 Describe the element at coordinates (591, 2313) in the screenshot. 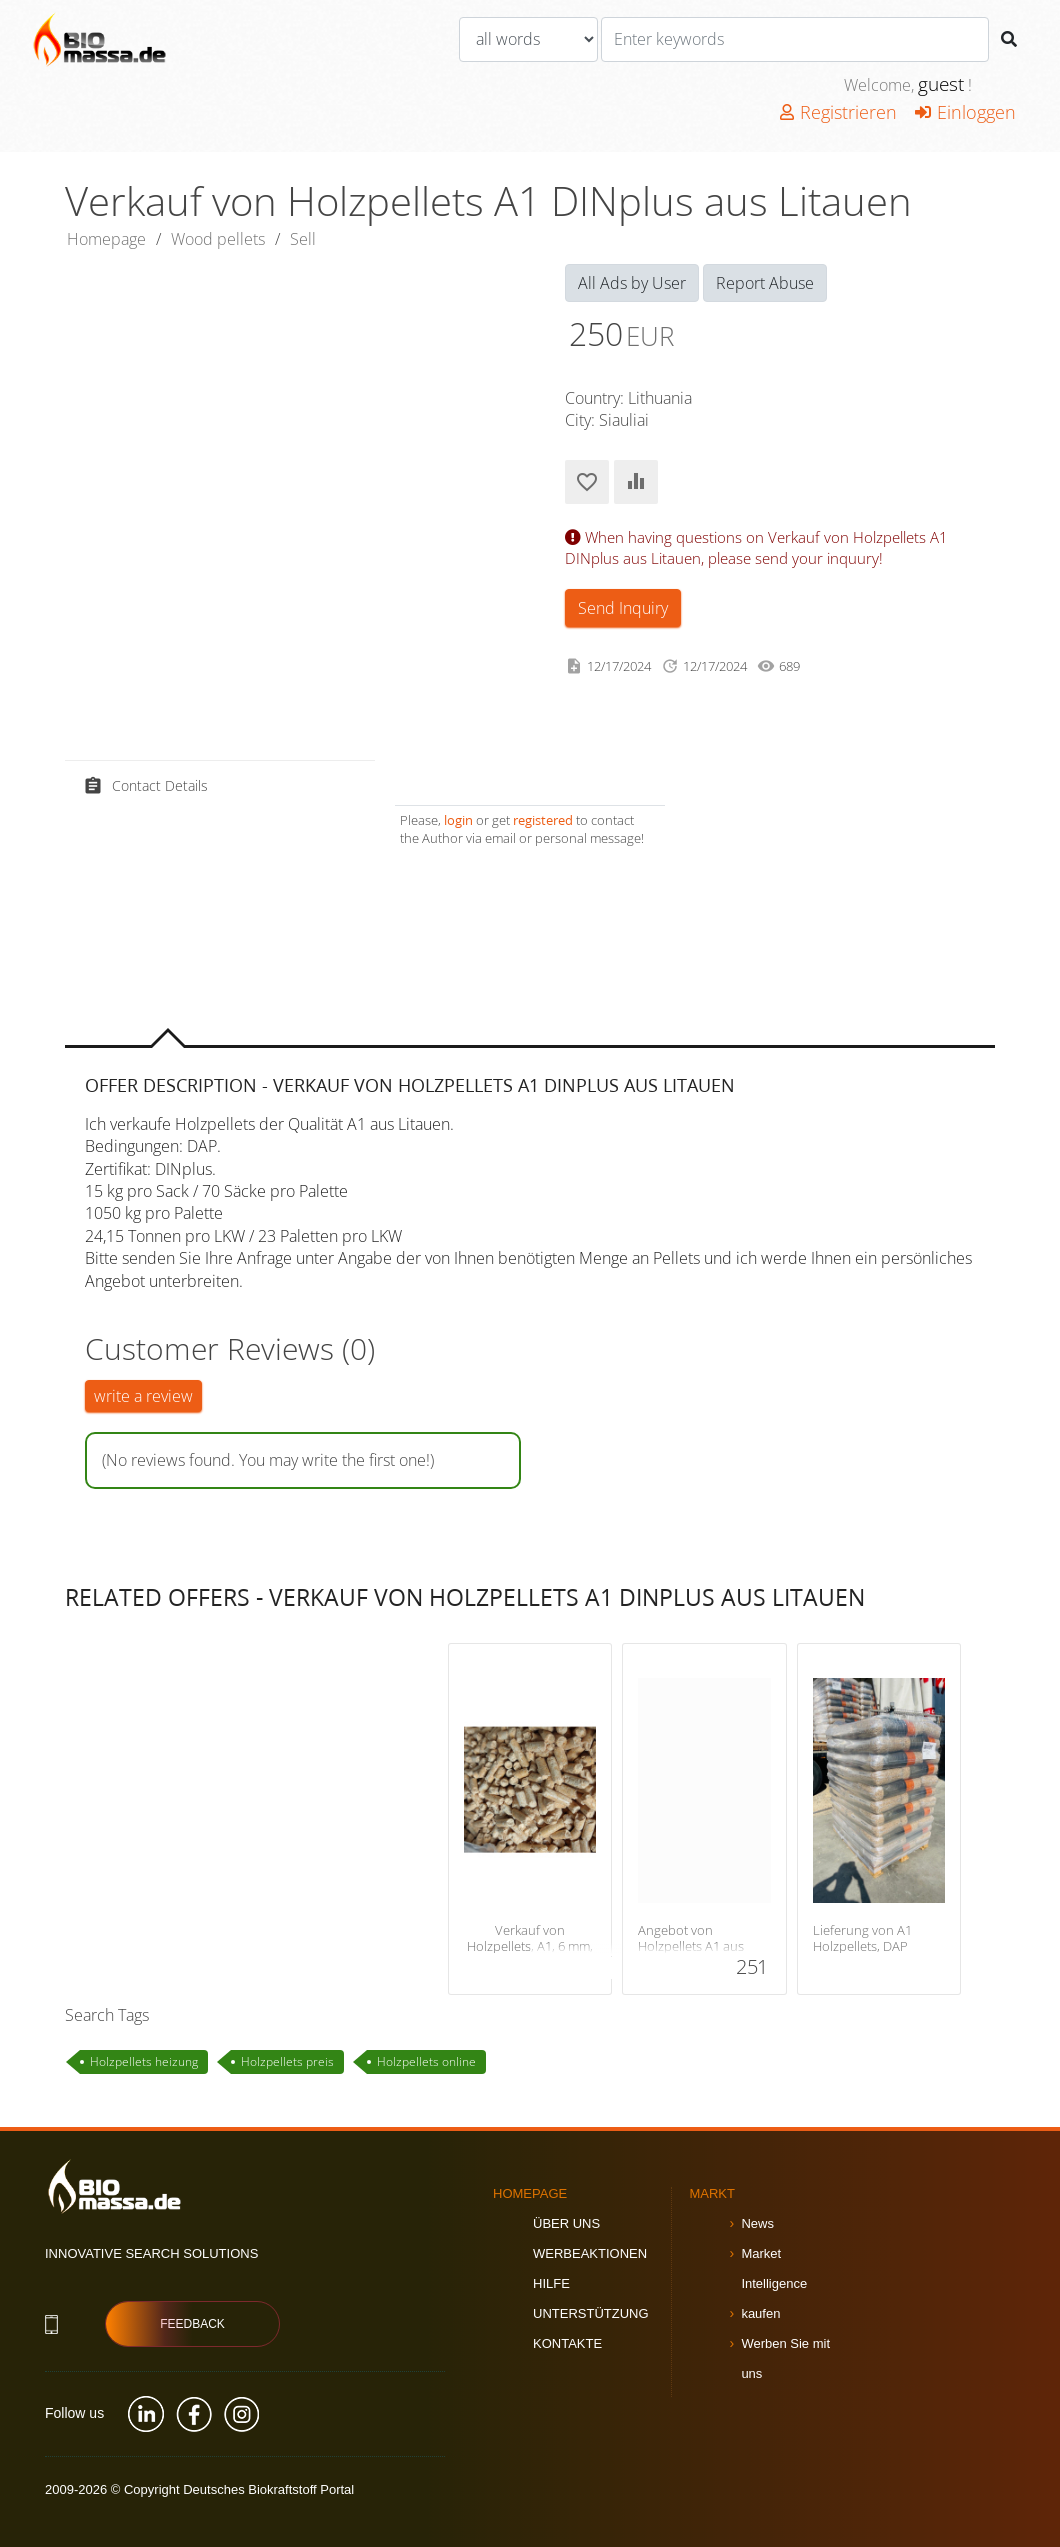

I see `Unterstützung` at that location.